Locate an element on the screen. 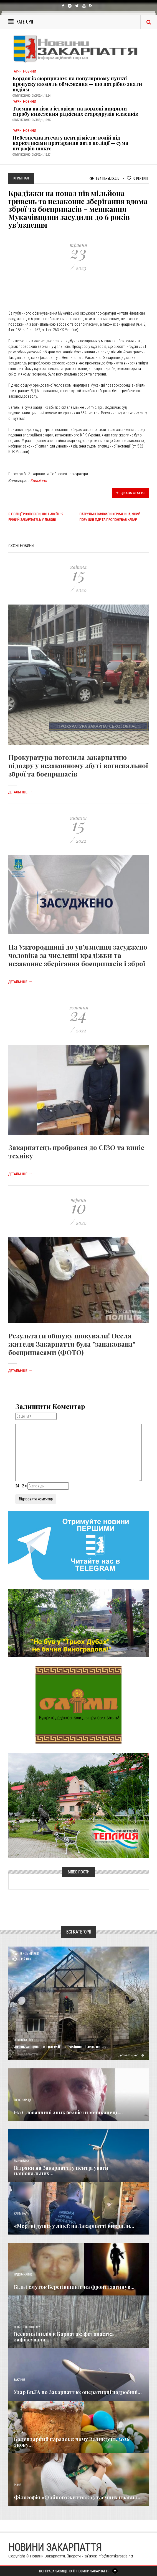 This screenshot has height=2576, width=157. 924 Переглядів is located at coordinates (105, 178).